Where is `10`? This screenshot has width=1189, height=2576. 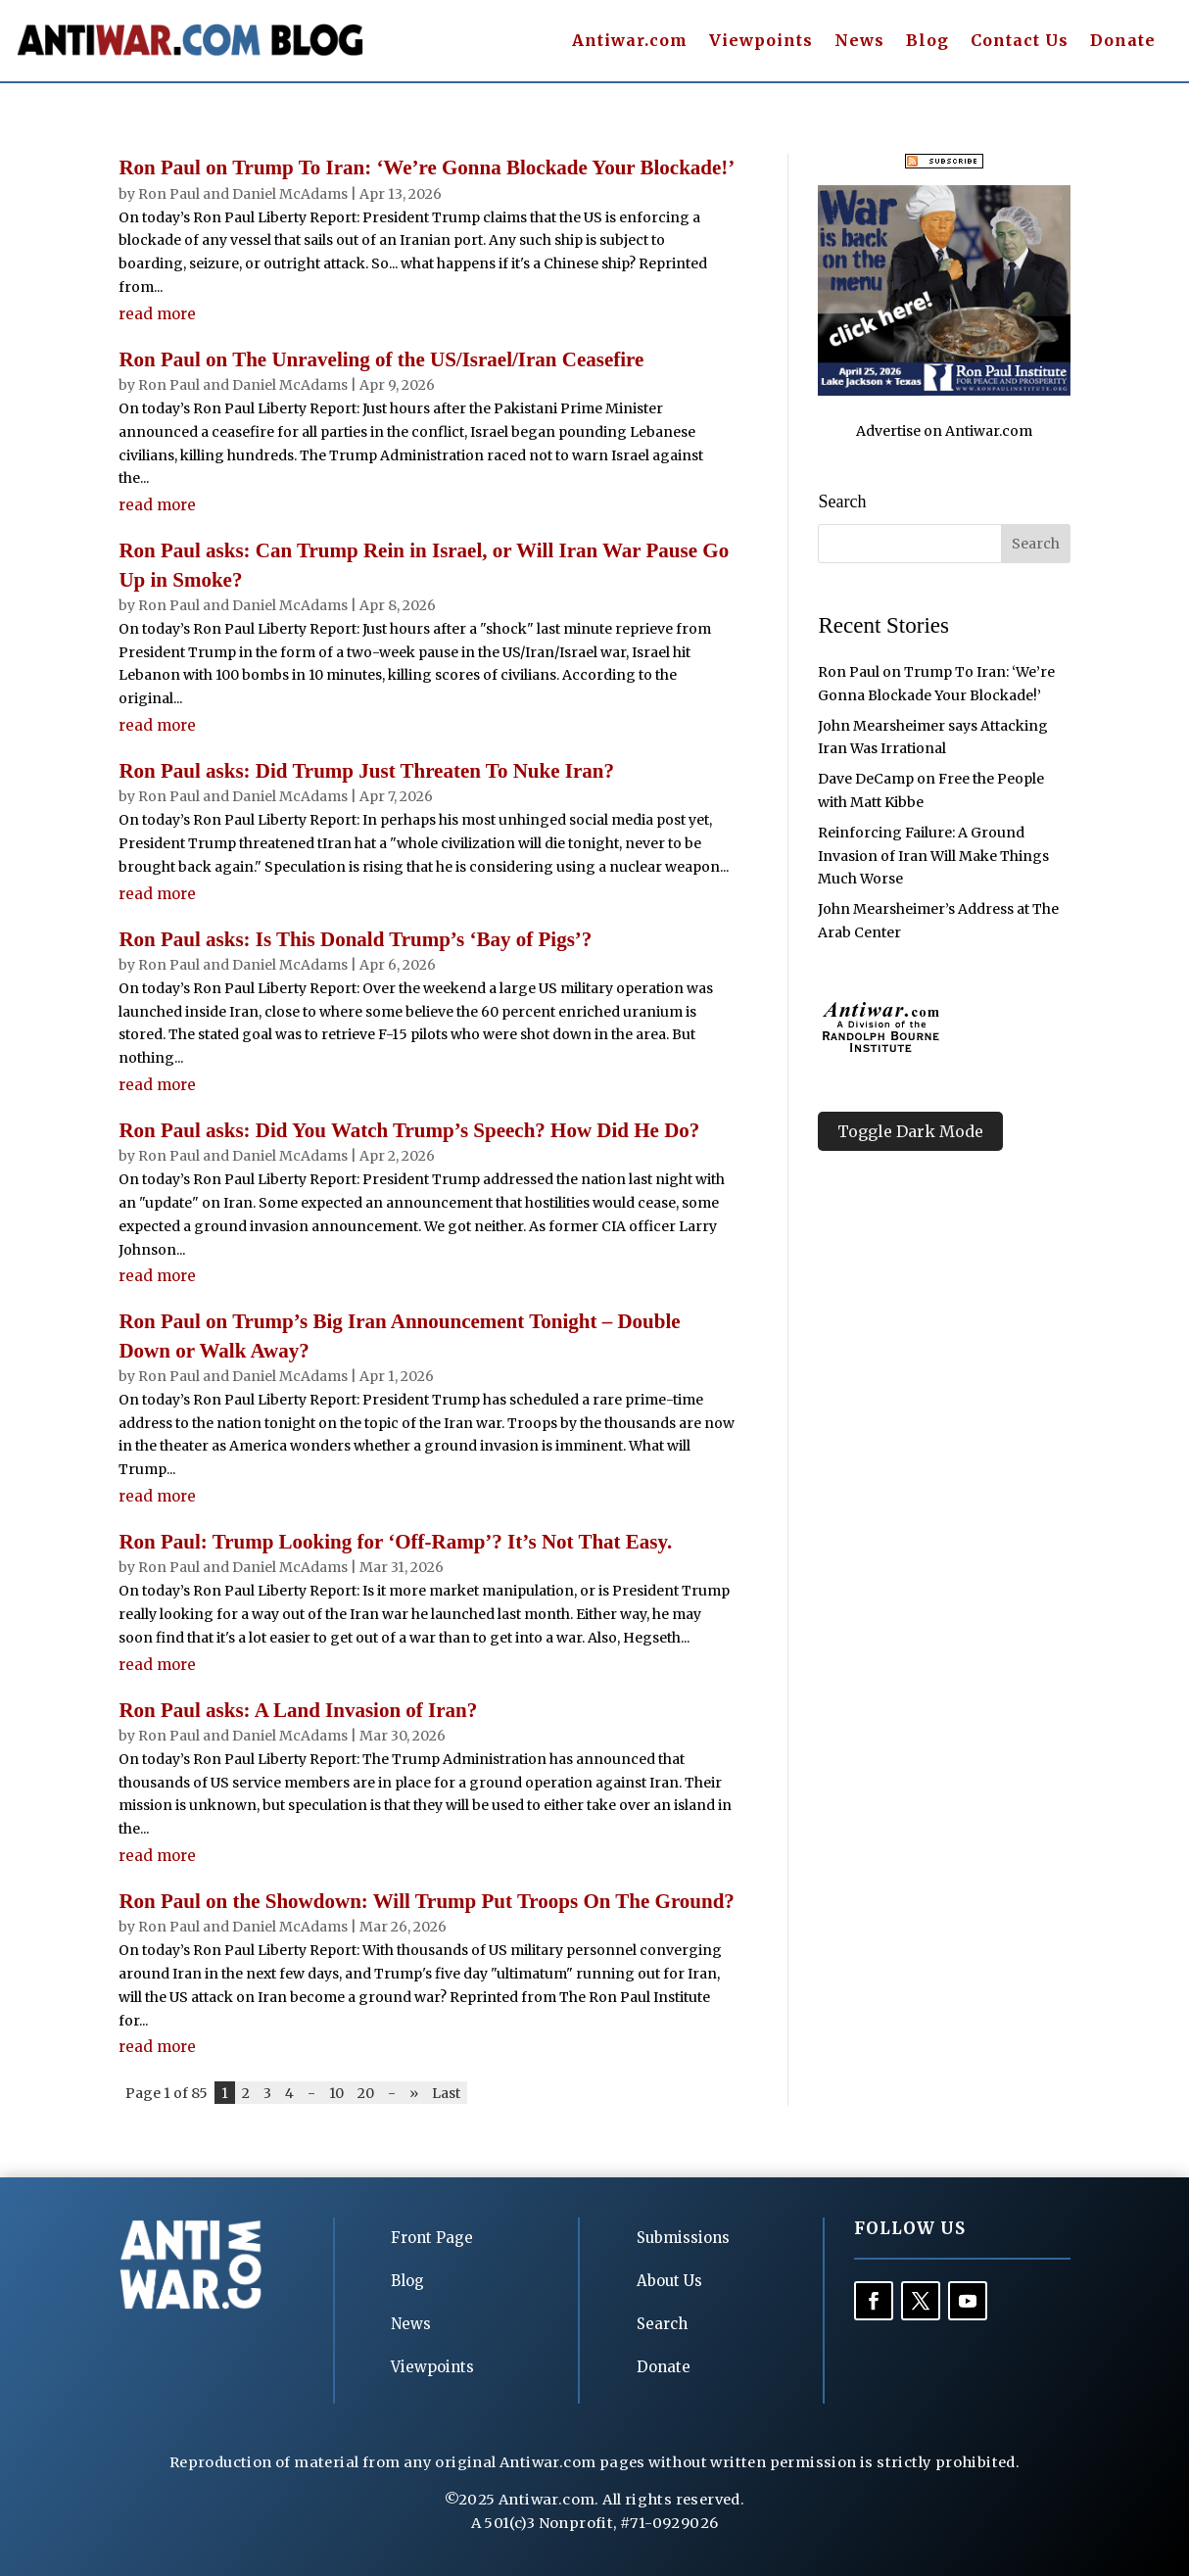 10 is located at coordinates (336, 2092).